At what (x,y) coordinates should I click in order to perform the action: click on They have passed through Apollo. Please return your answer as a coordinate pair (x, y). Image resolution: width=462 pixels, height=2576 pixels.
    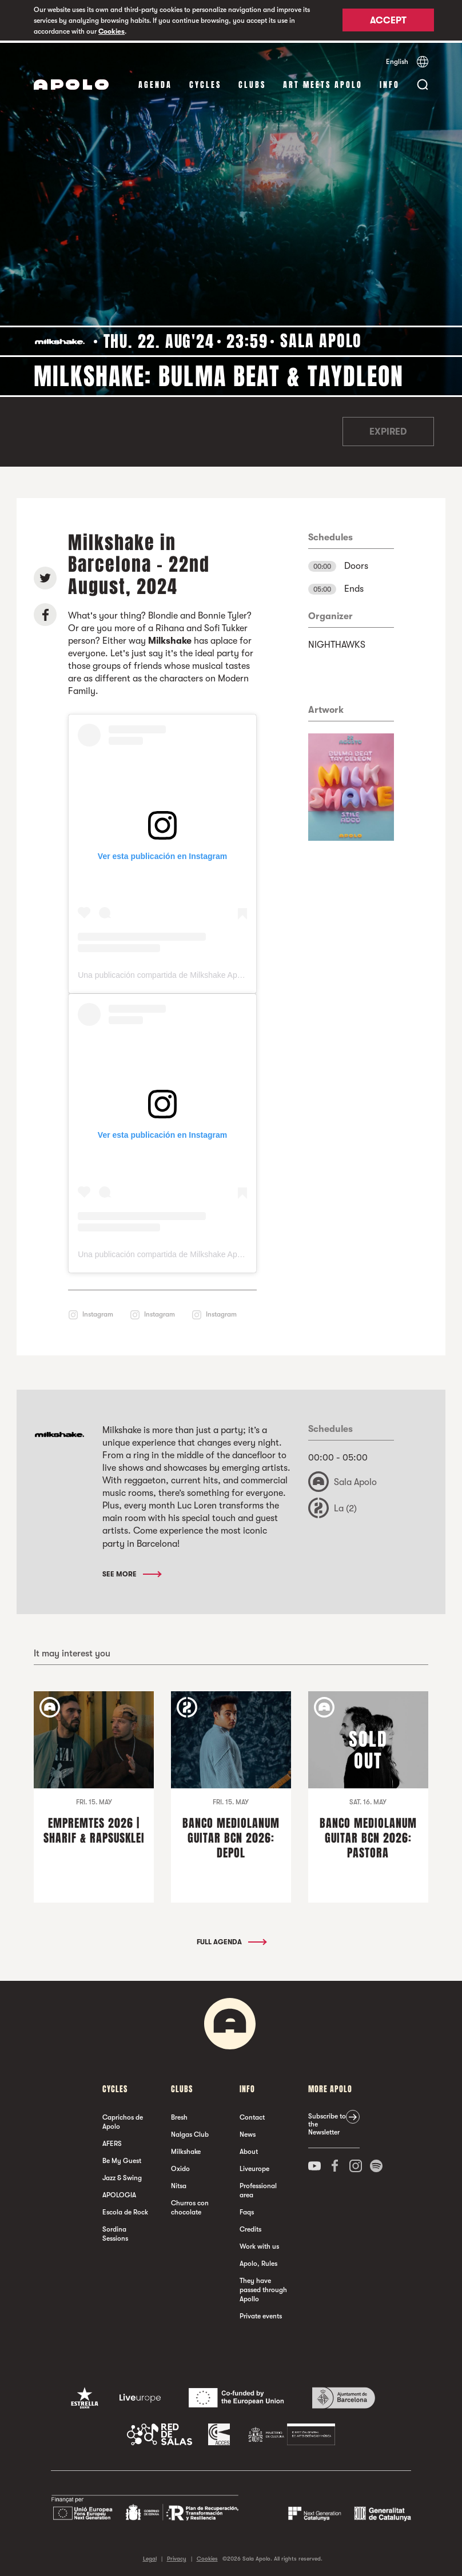
    Looking at the image, I should click on (263, 2287).